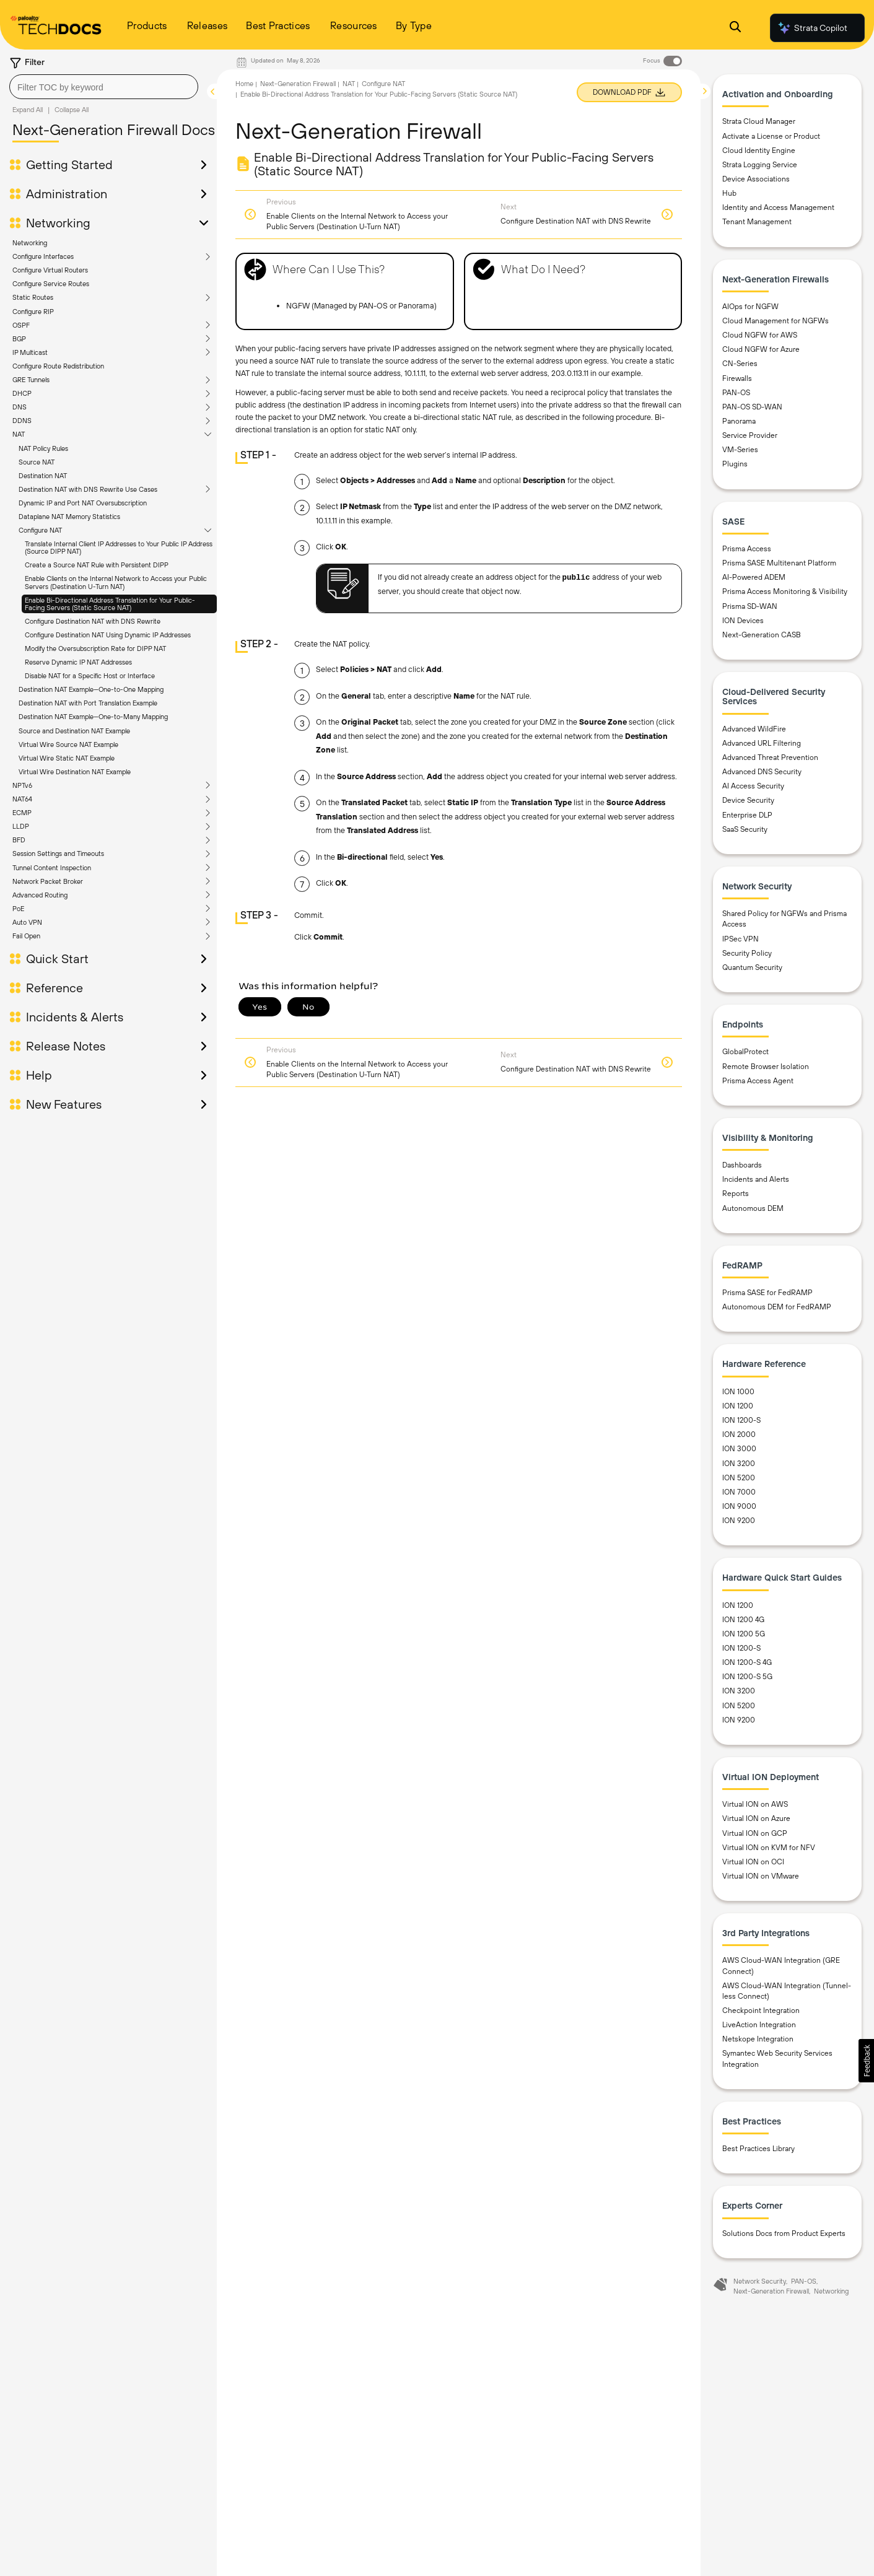 The width and height of the screenshot is (874, 2576). Describe the element at coordinates (22, 799) in the screenshot. I see `NAT64` at that location.